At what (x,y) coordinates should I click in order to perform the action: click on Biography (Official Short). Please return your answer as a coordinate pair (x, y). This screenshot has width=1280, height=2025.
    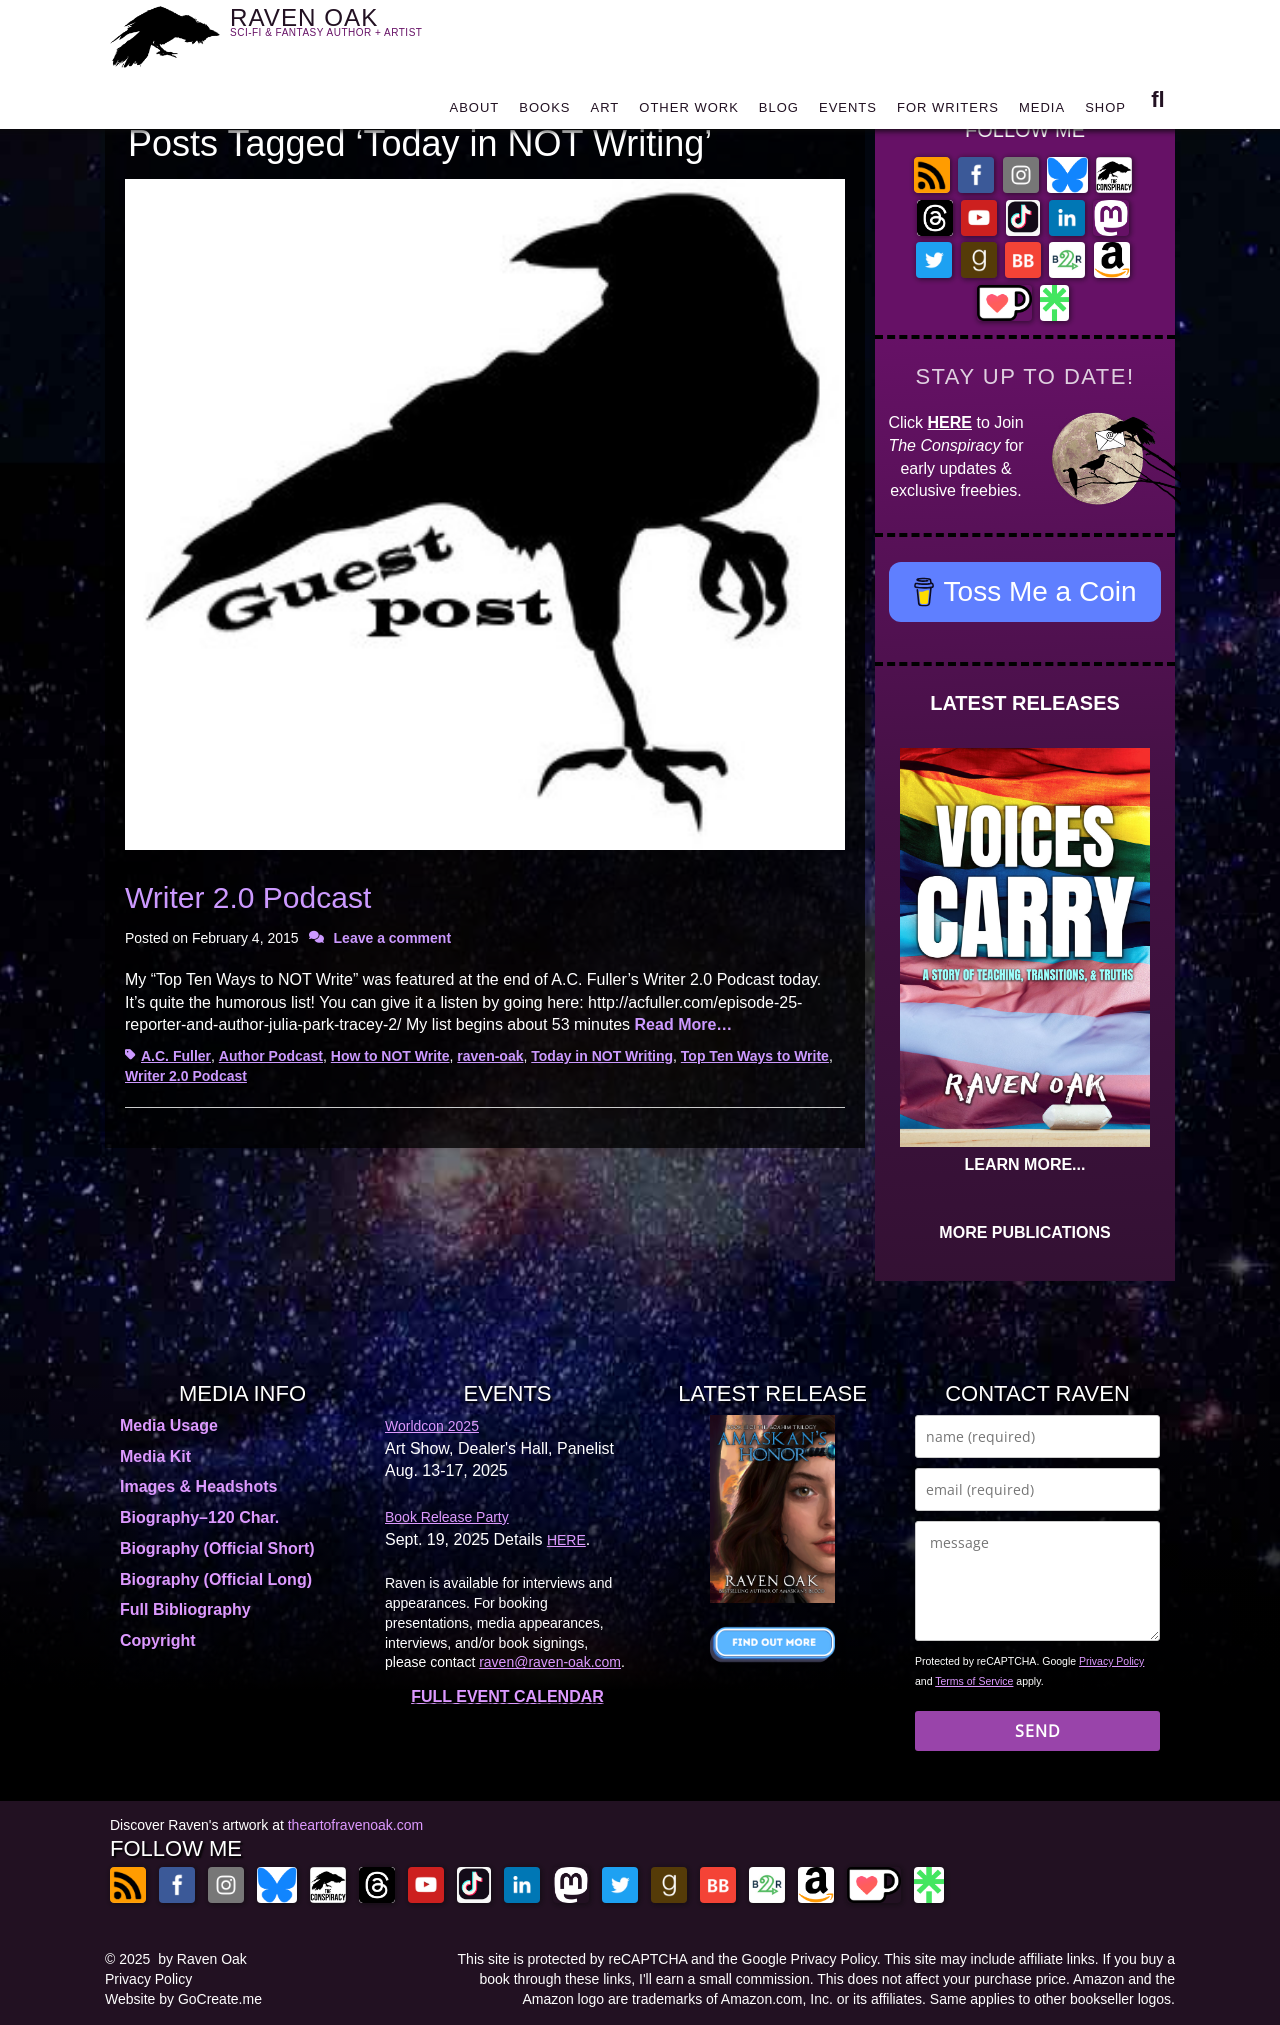
    Looking at the image, I should click on (217, 1548).